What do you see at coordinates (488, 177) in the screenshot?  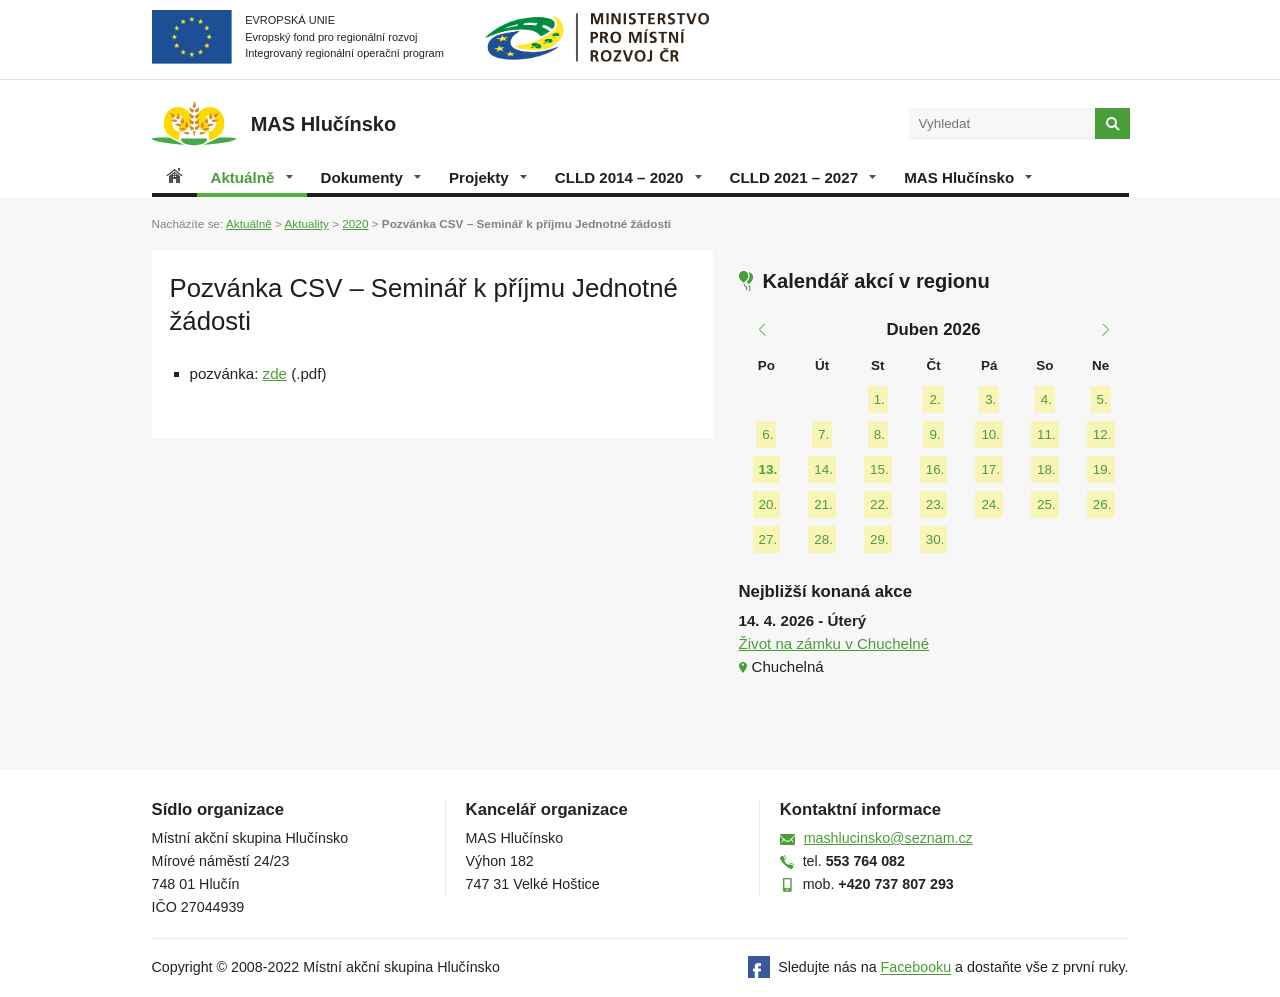 I see `Projekty` at bounding box center [488, 177].